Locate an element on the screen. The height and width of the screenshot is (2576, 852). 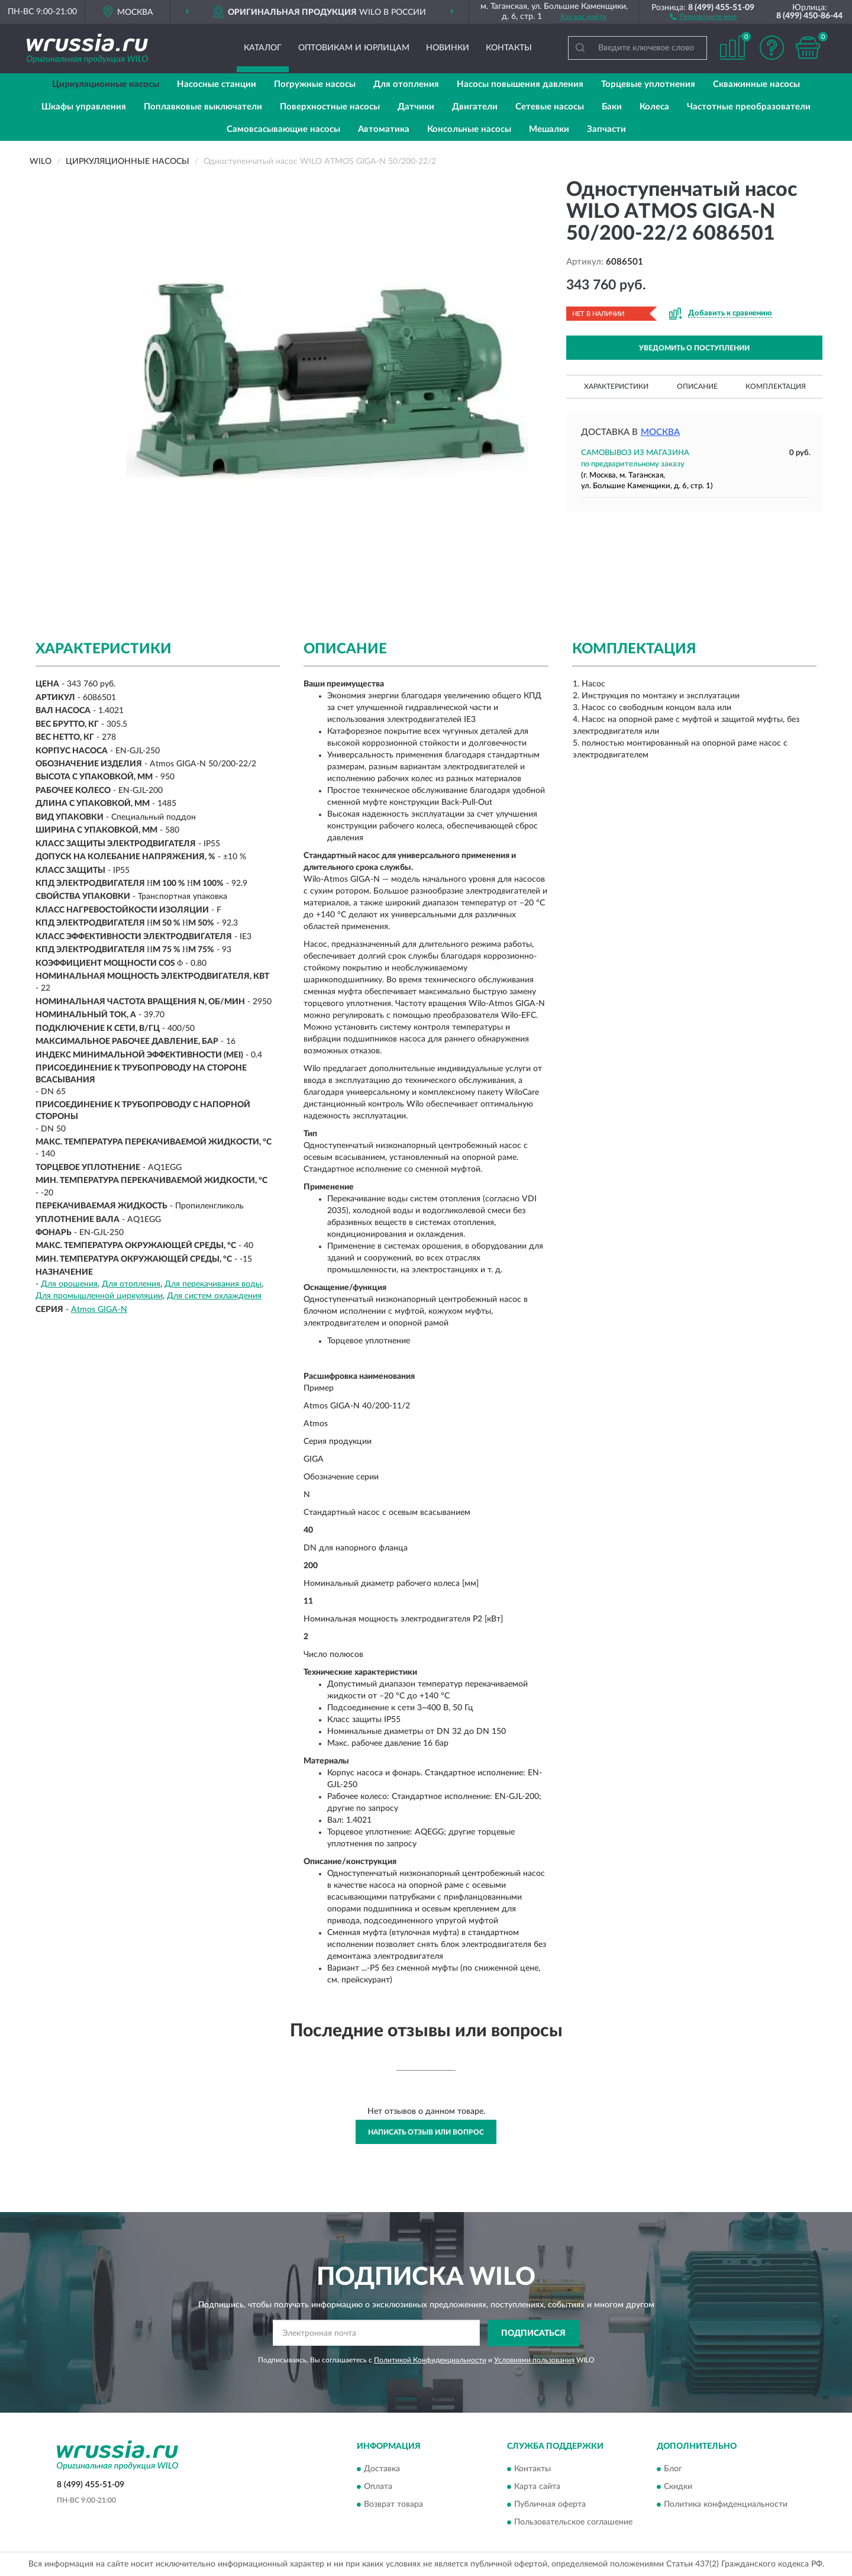
Поверхностные насосы is located at coordinates (330, 106).